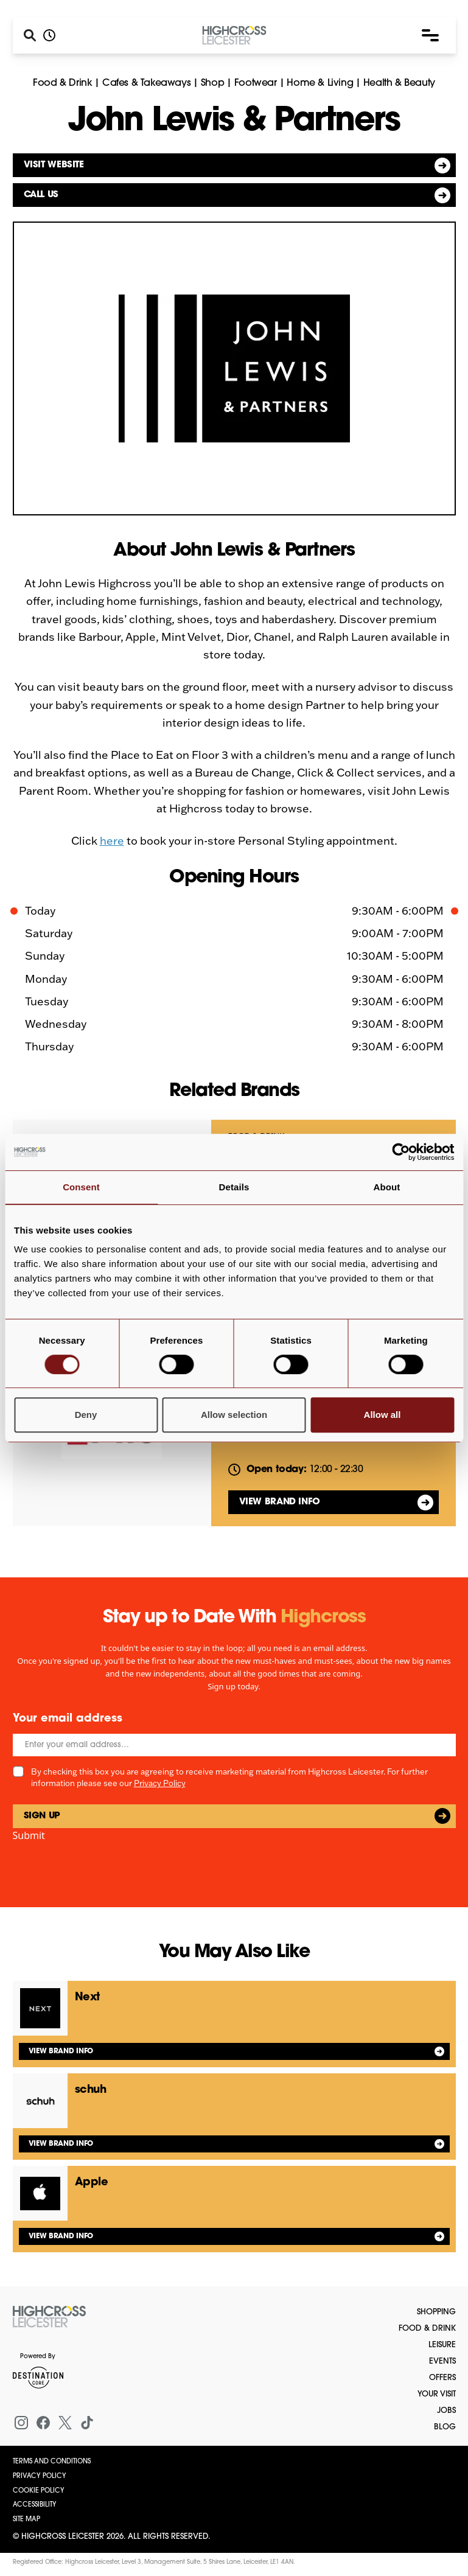 This screenshot has width=468, height=2576. I want to click on Shopping, so click(436, 2312).